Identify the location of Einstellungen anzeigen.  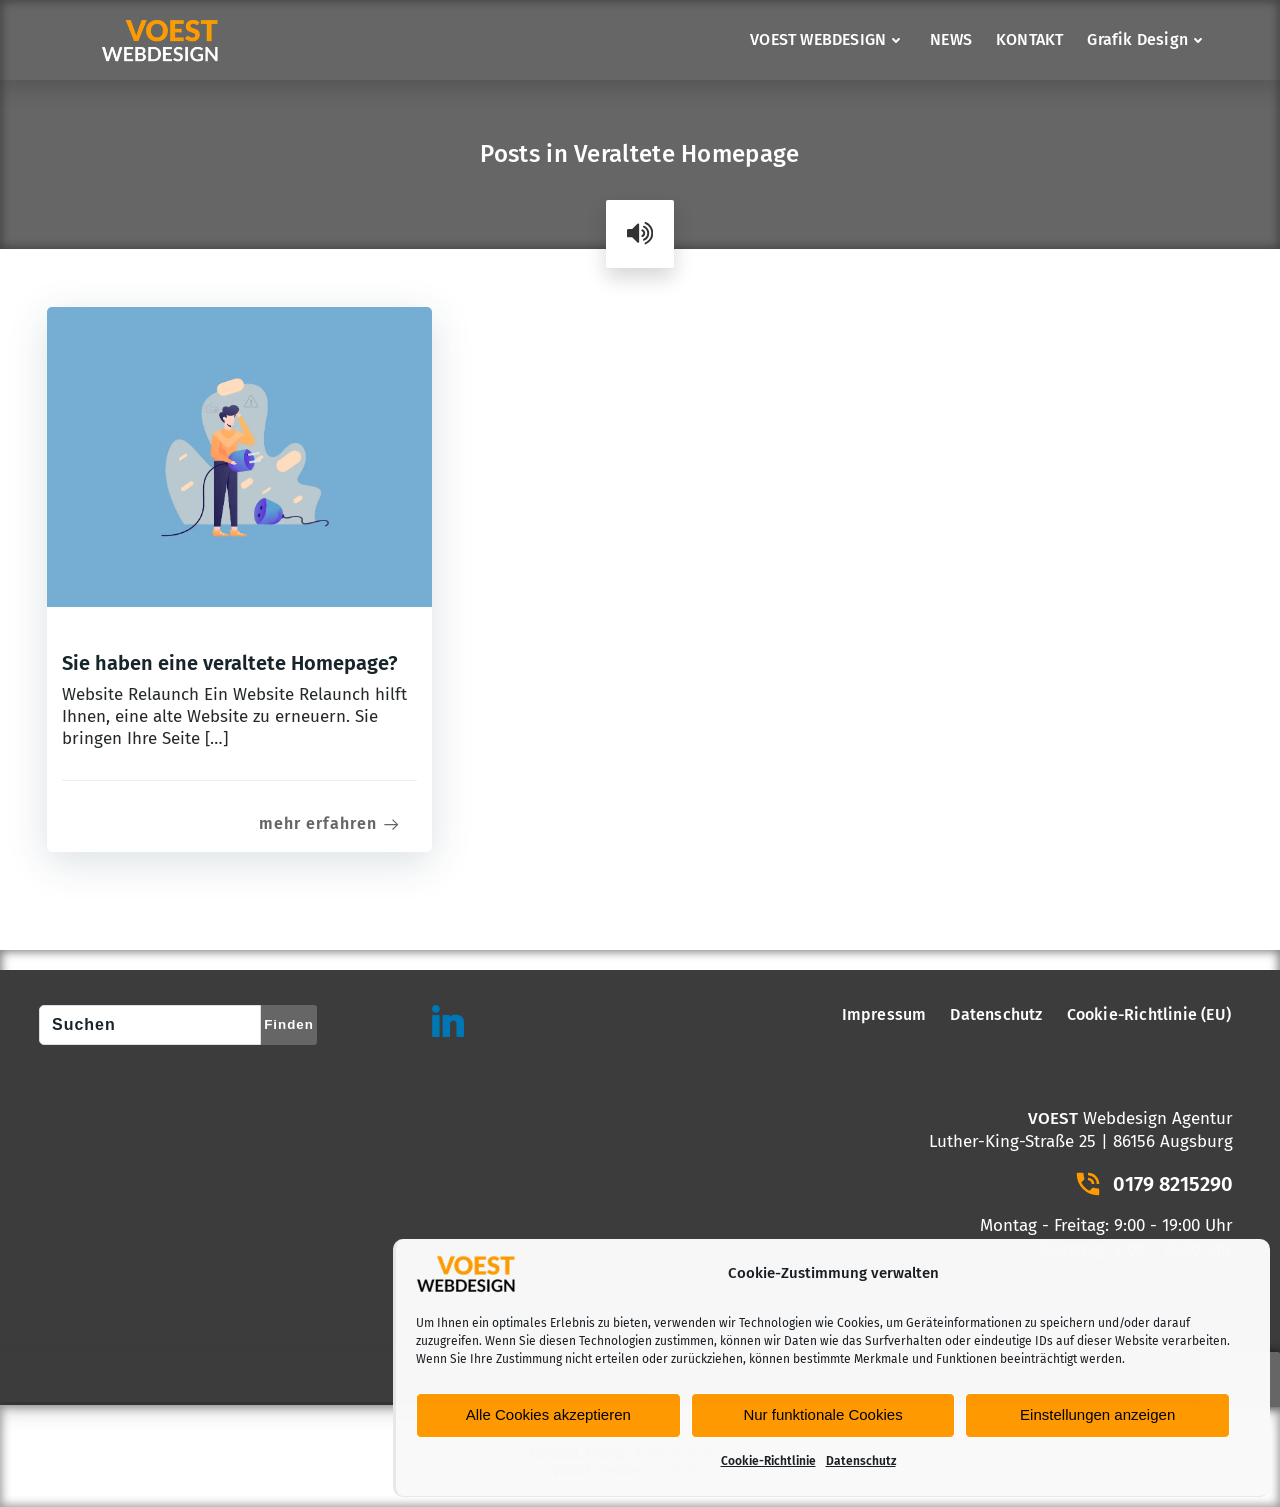
(1097, 1414).